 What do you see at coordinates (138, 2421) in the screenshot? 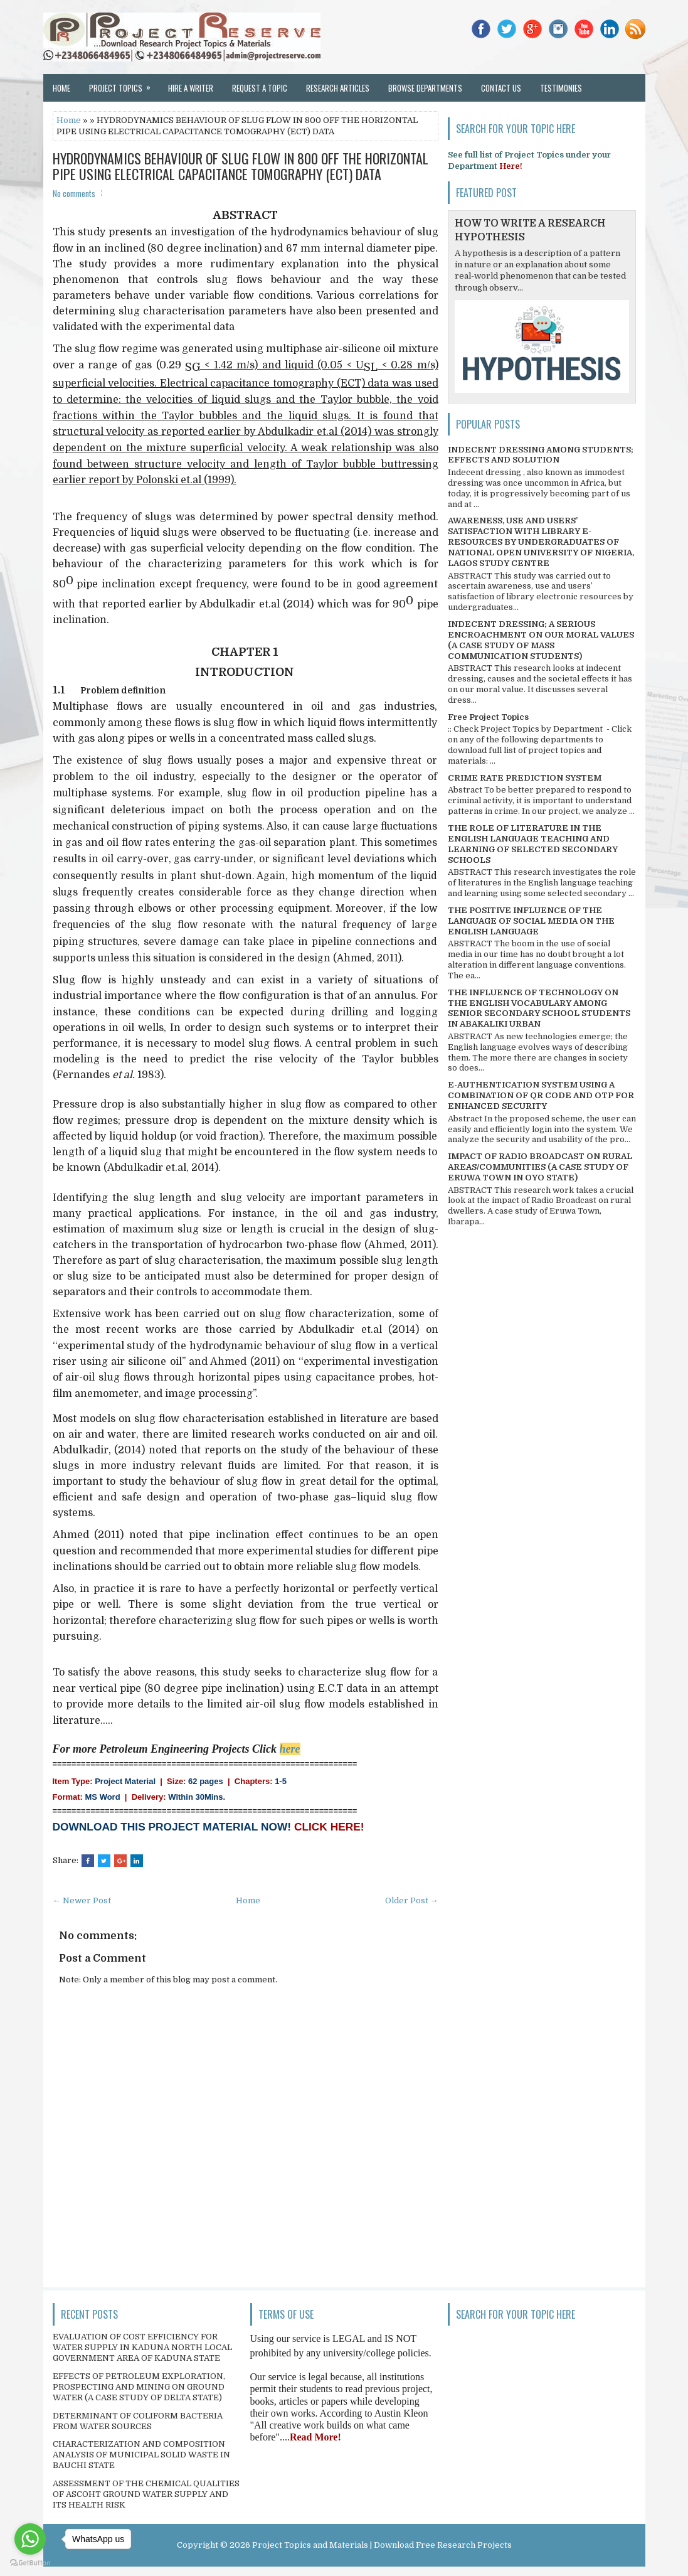
I see `DETERMINANT OF COLIFORM BACTERIA FROM WATER SOURCES` at bounding box center [138, 2421].